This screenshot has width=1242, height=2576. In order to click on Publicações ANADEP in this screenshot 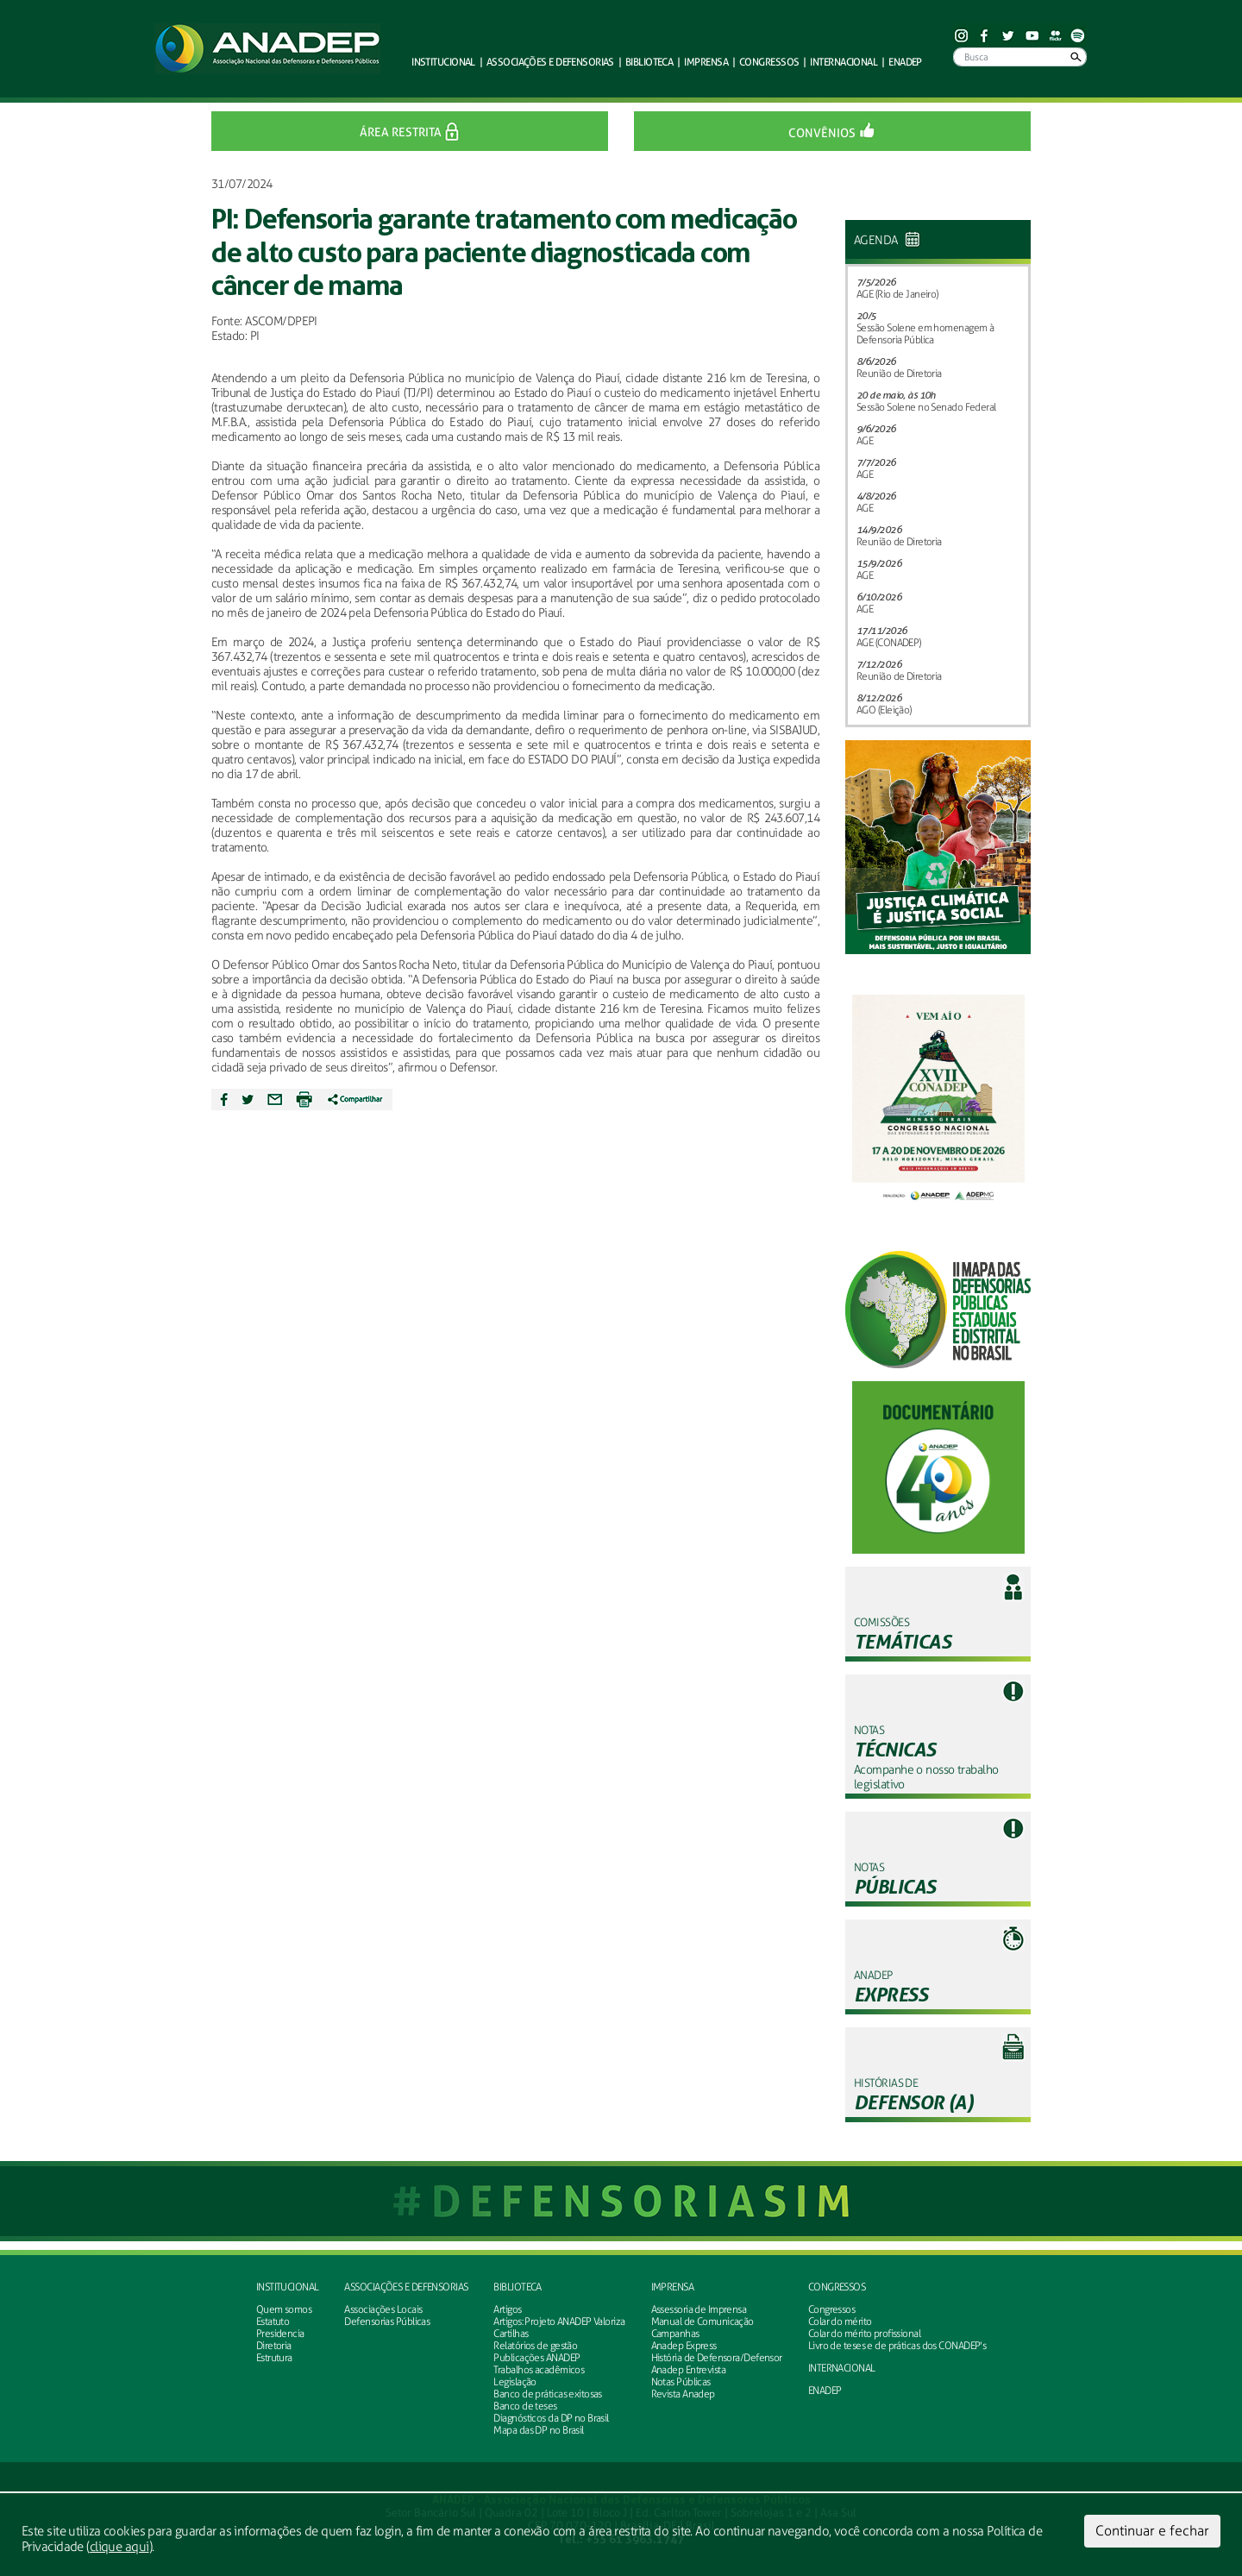, I will do `click(536, 2358)`.